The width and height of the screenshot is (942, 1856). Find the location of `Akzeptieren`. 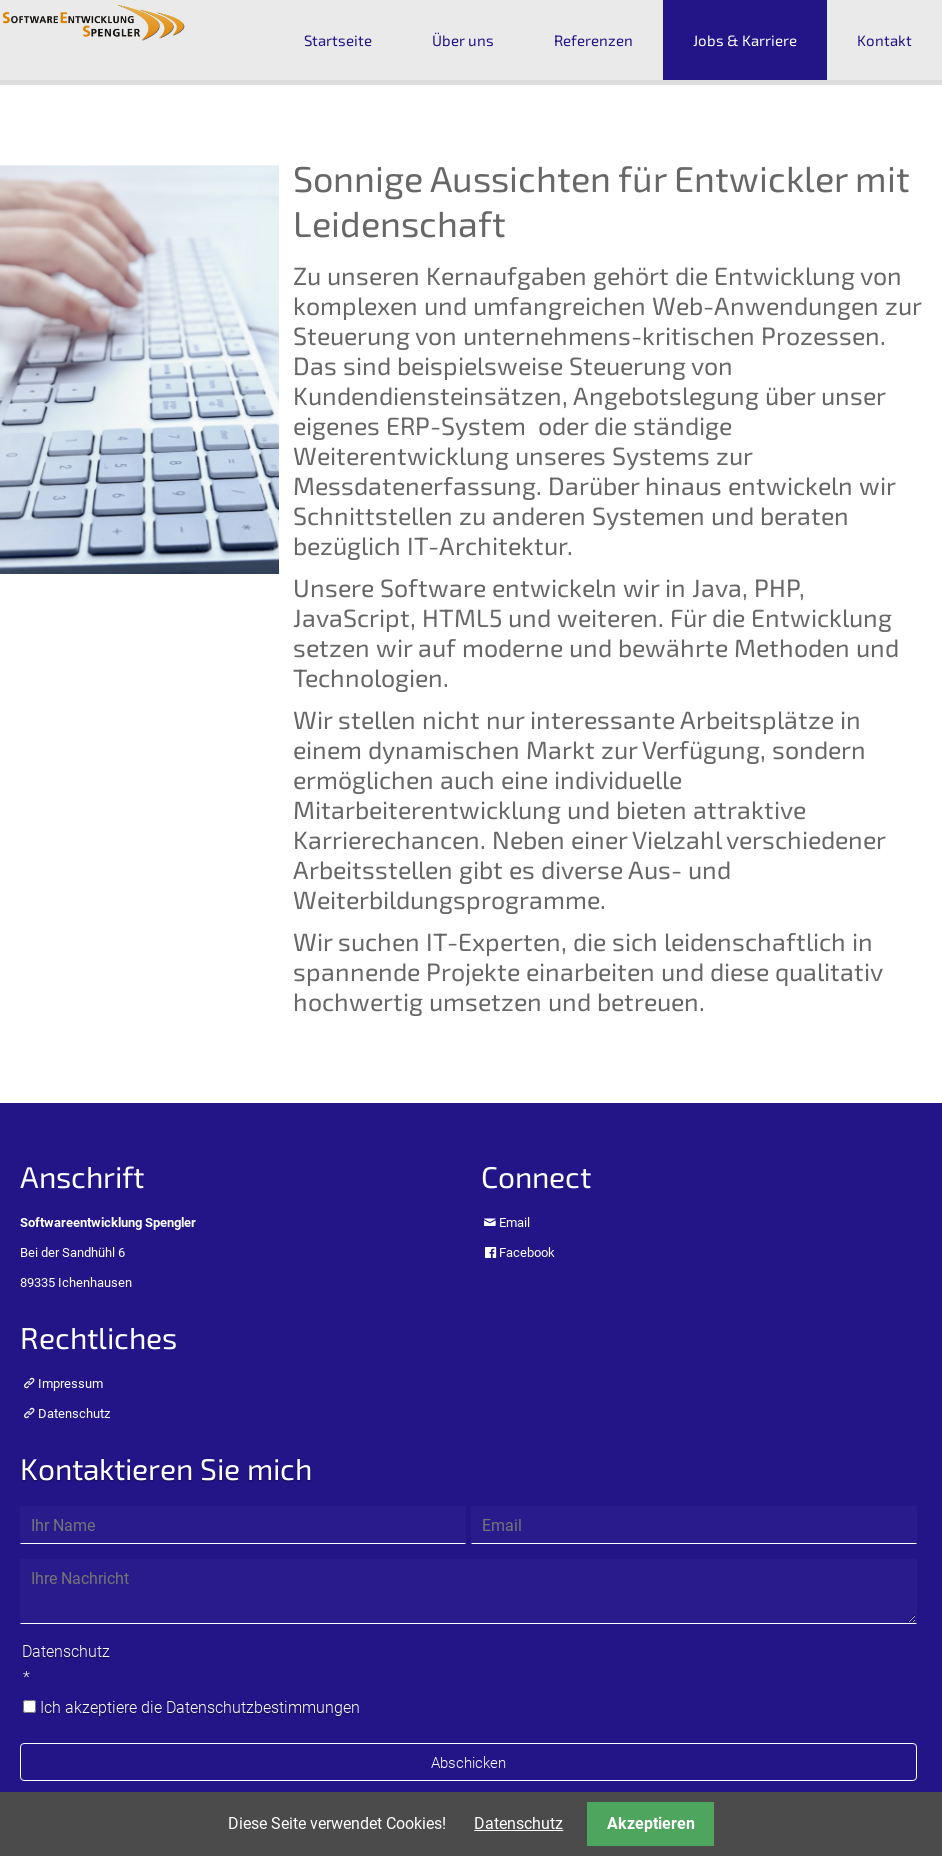

Akzeptieren is located at coordinates (651, 1823).